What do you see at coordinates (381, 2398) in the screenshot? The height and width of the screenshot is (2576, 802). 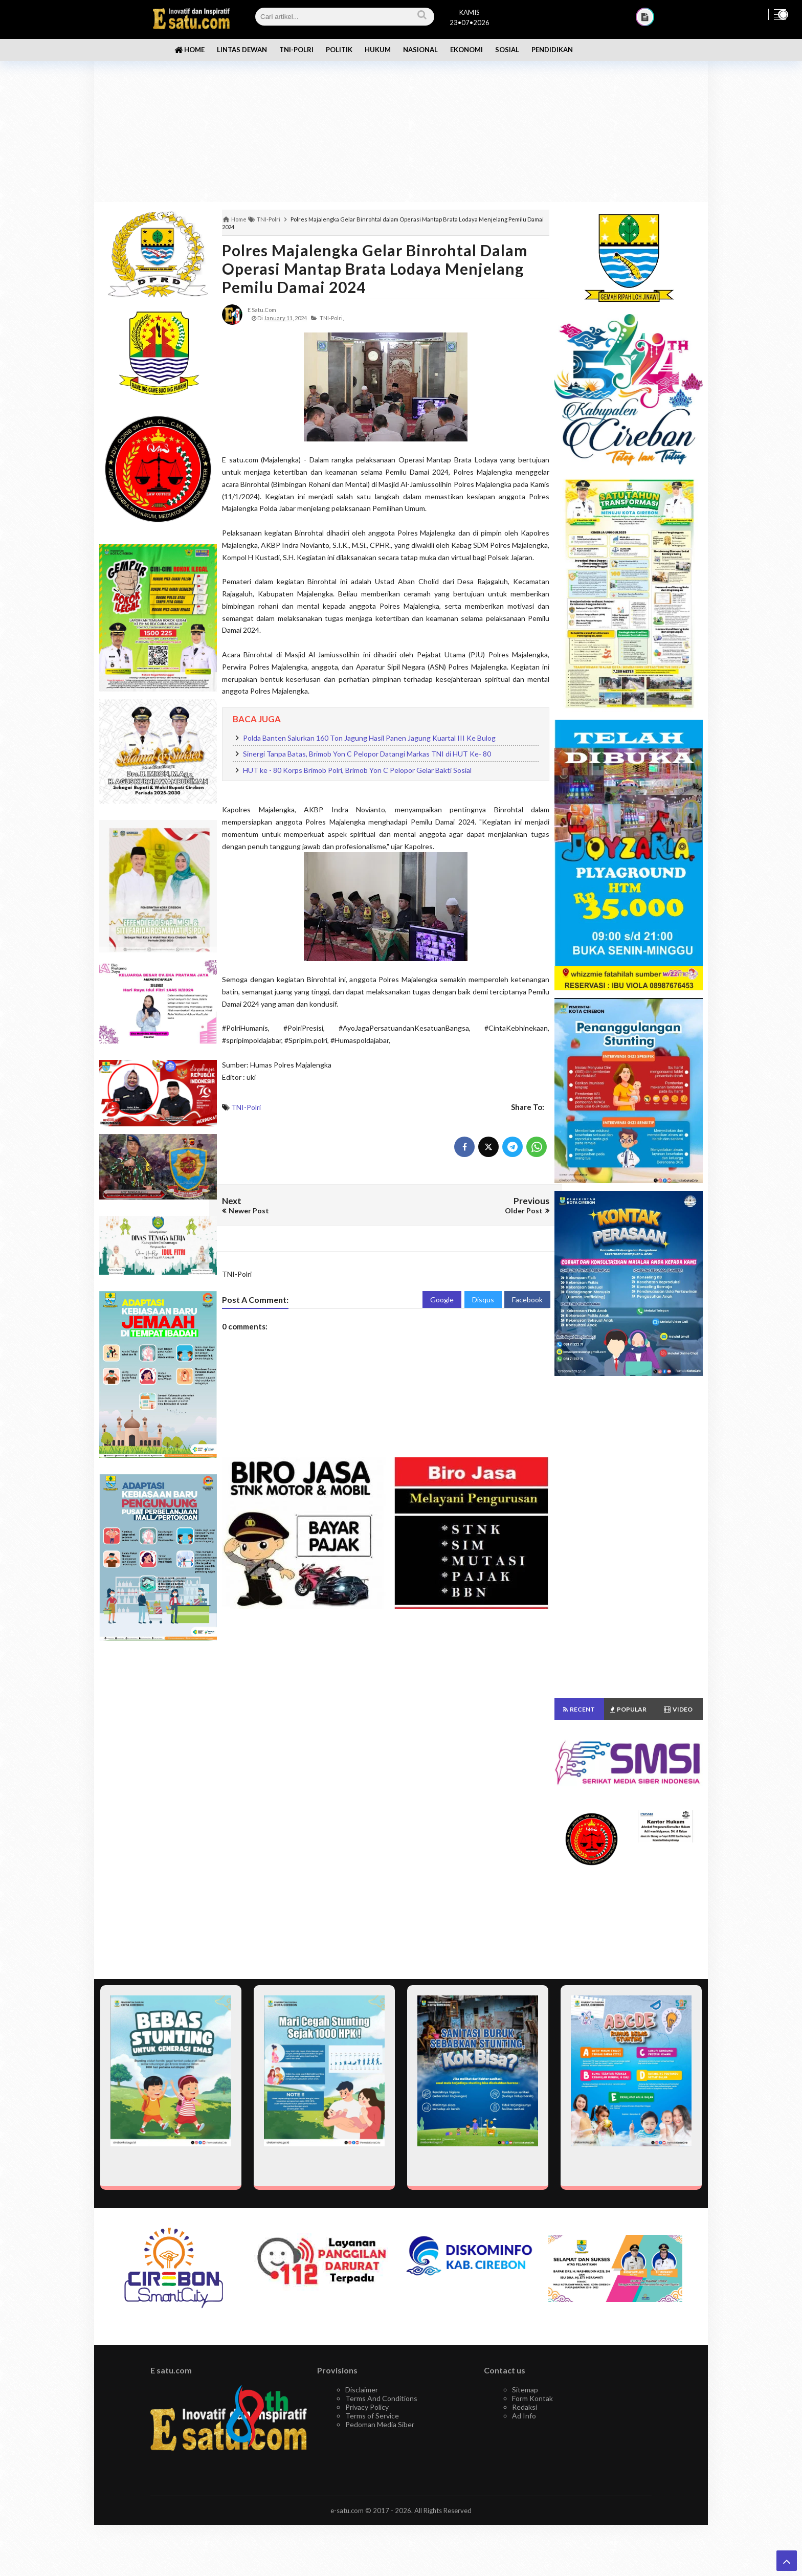 I see `Terms And Conditions` at bounding box center [381, 2398].